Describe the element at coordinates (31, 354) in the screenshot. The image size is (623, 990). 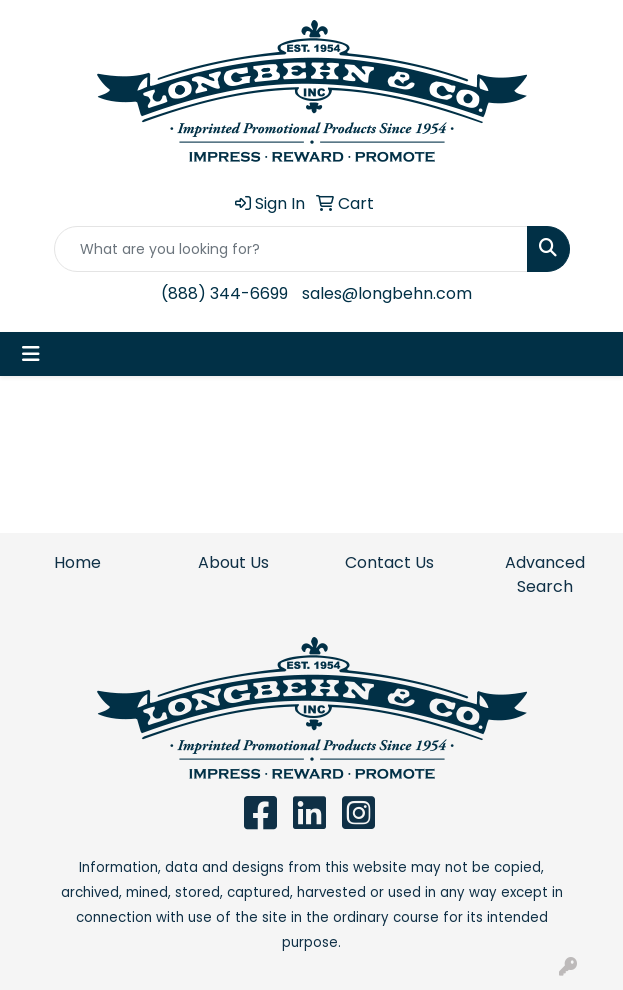
I see `[Toggle navigation]` at that location.